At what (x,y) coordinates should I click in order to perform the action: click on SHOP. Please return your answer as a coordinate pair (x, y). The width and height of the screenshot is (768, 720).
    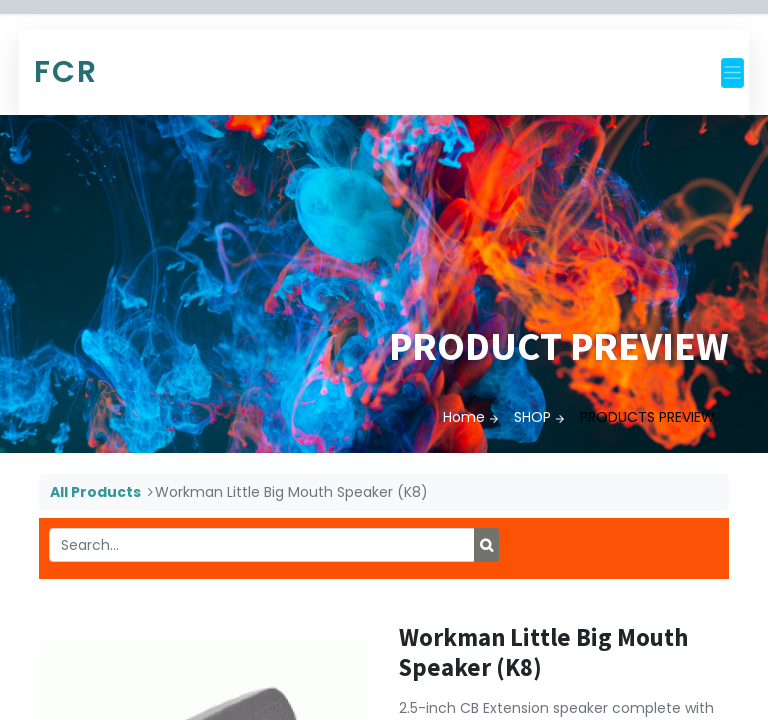
    Looking at the image, I should click on (532, 417).